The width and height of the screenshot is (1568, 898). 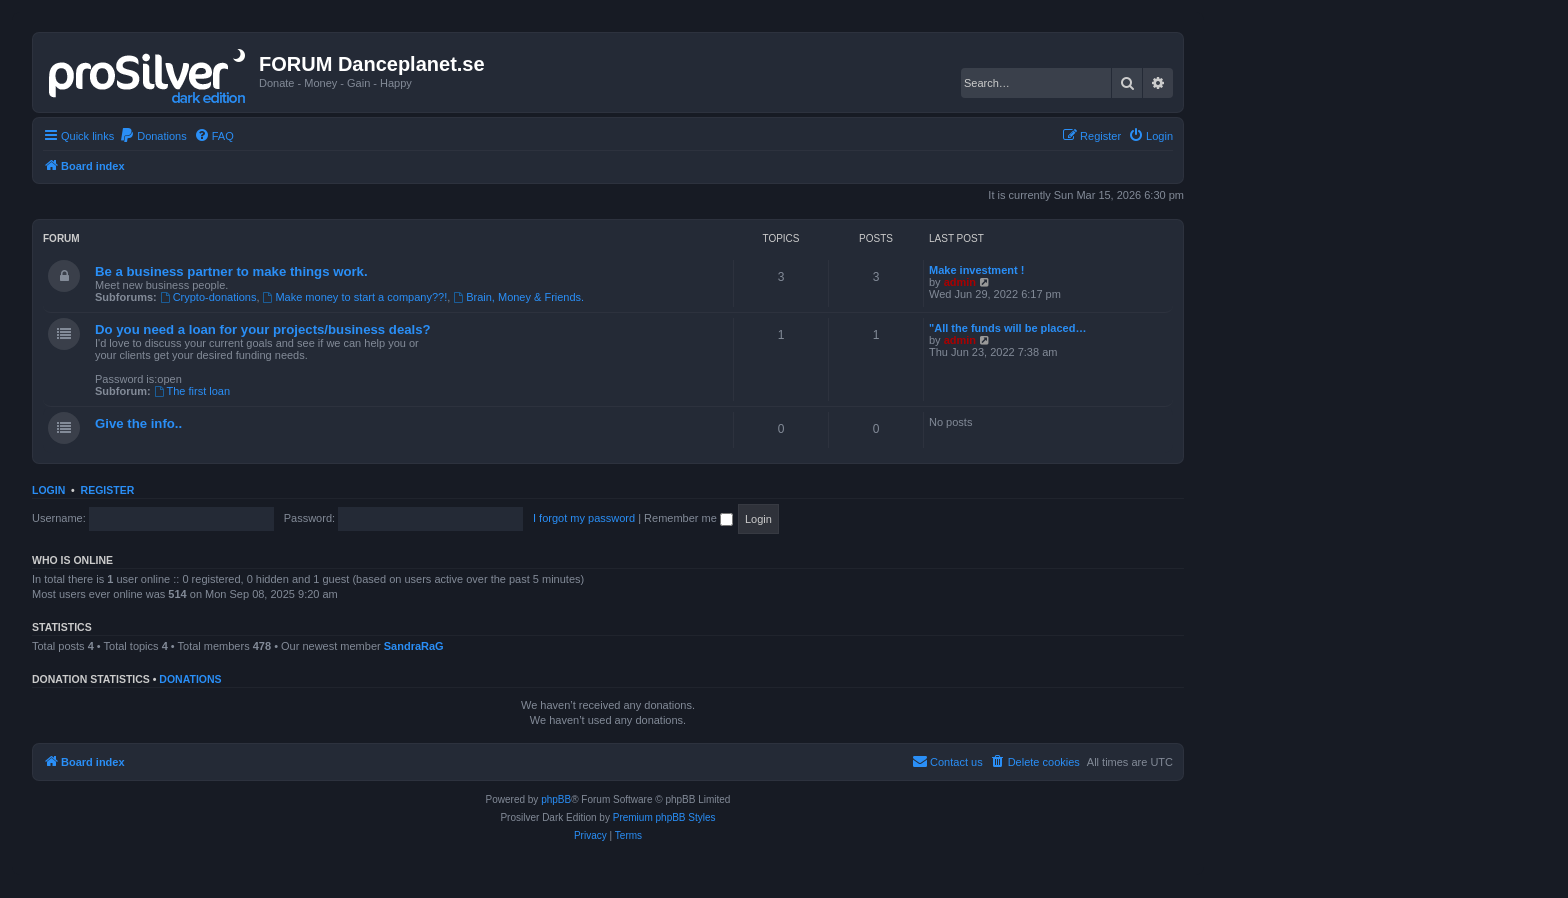 I want to click on admin, so click(x=960, y=282).